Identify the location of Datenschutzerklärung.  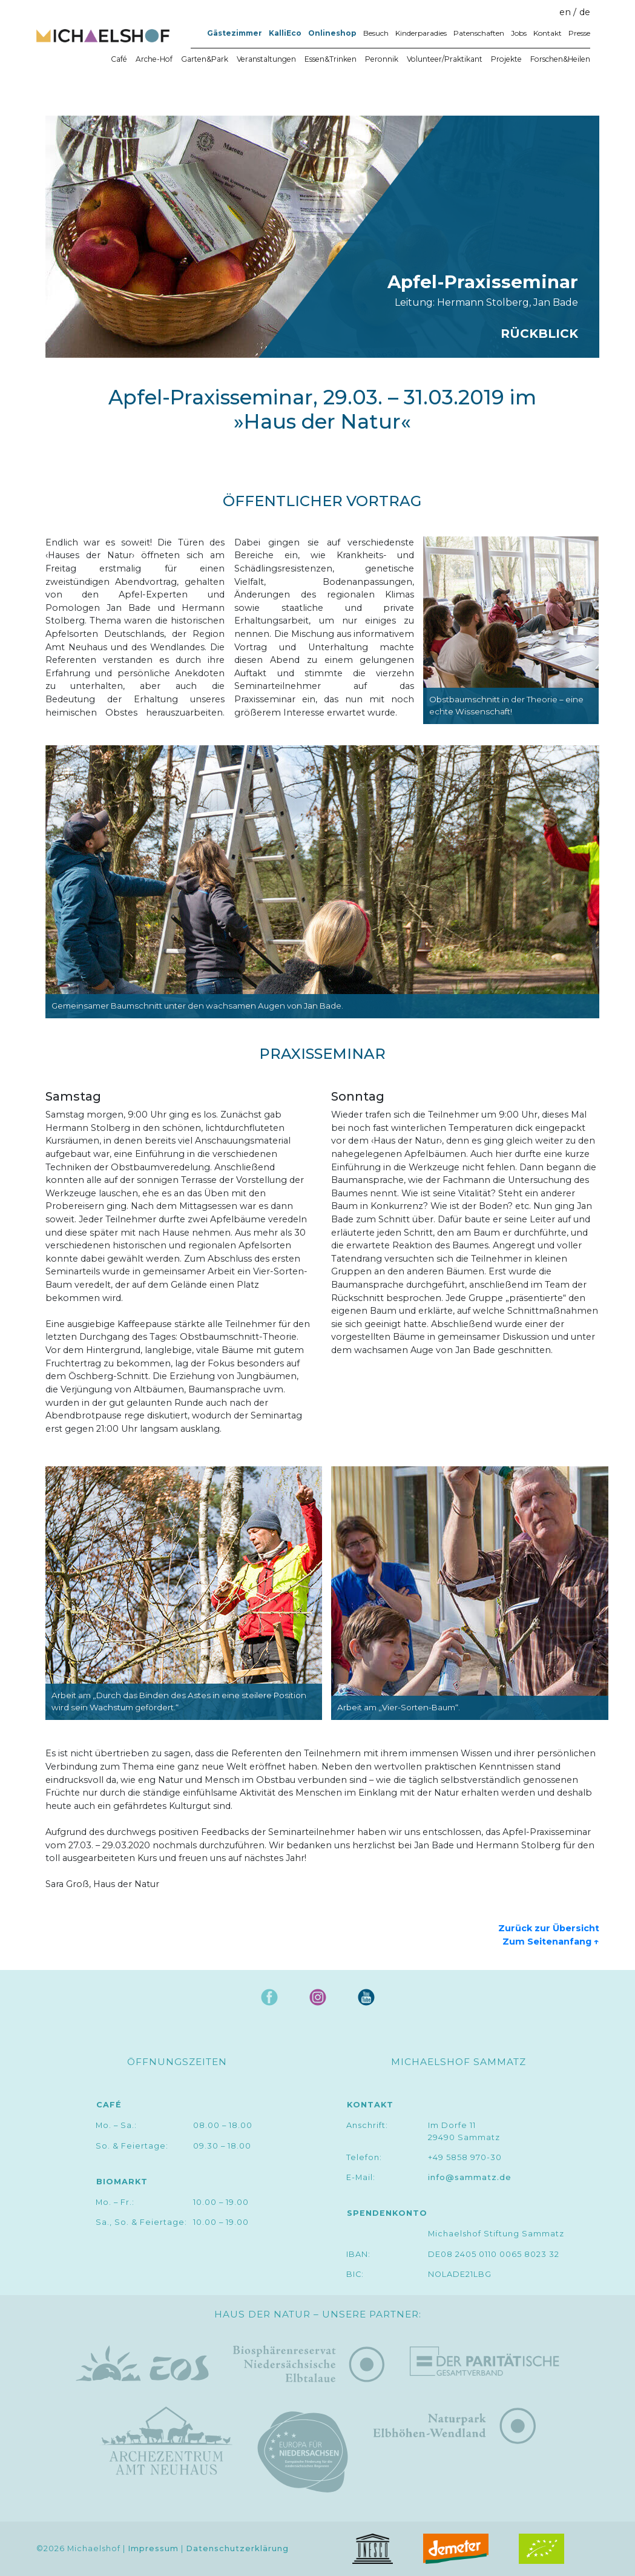
(237, 2548).